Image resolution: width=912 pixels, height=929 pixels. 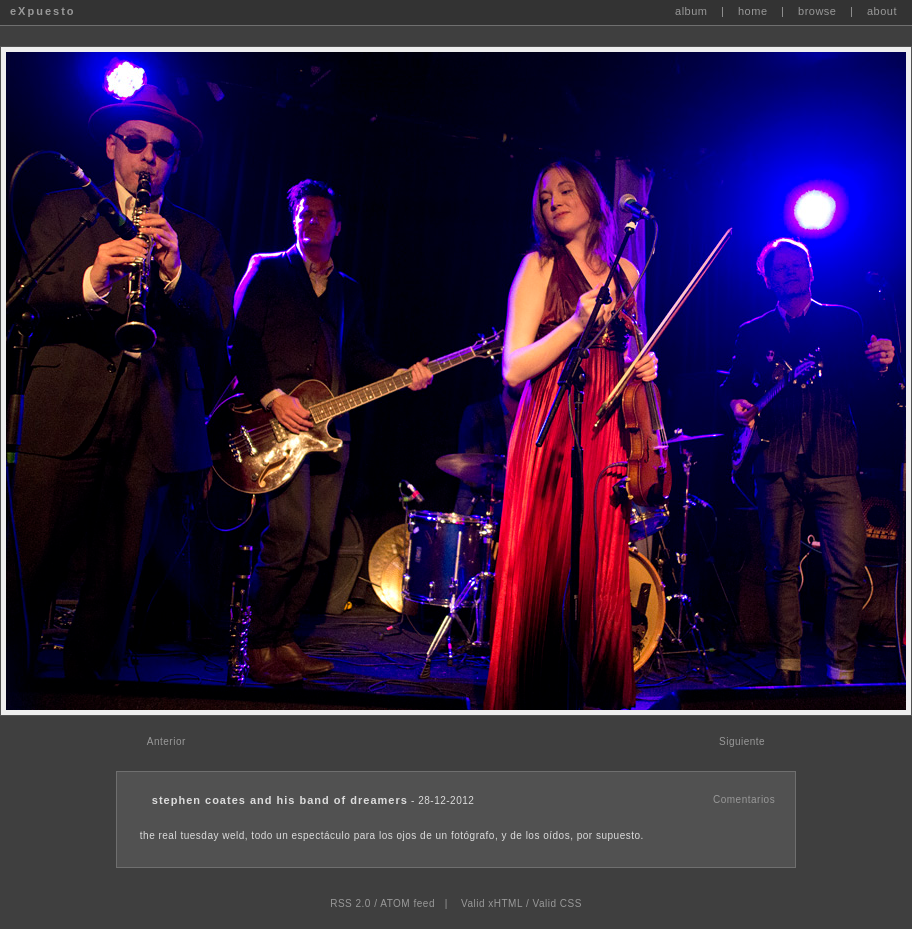 I want to click on Valid xHTML, so click(x=492, y=903).